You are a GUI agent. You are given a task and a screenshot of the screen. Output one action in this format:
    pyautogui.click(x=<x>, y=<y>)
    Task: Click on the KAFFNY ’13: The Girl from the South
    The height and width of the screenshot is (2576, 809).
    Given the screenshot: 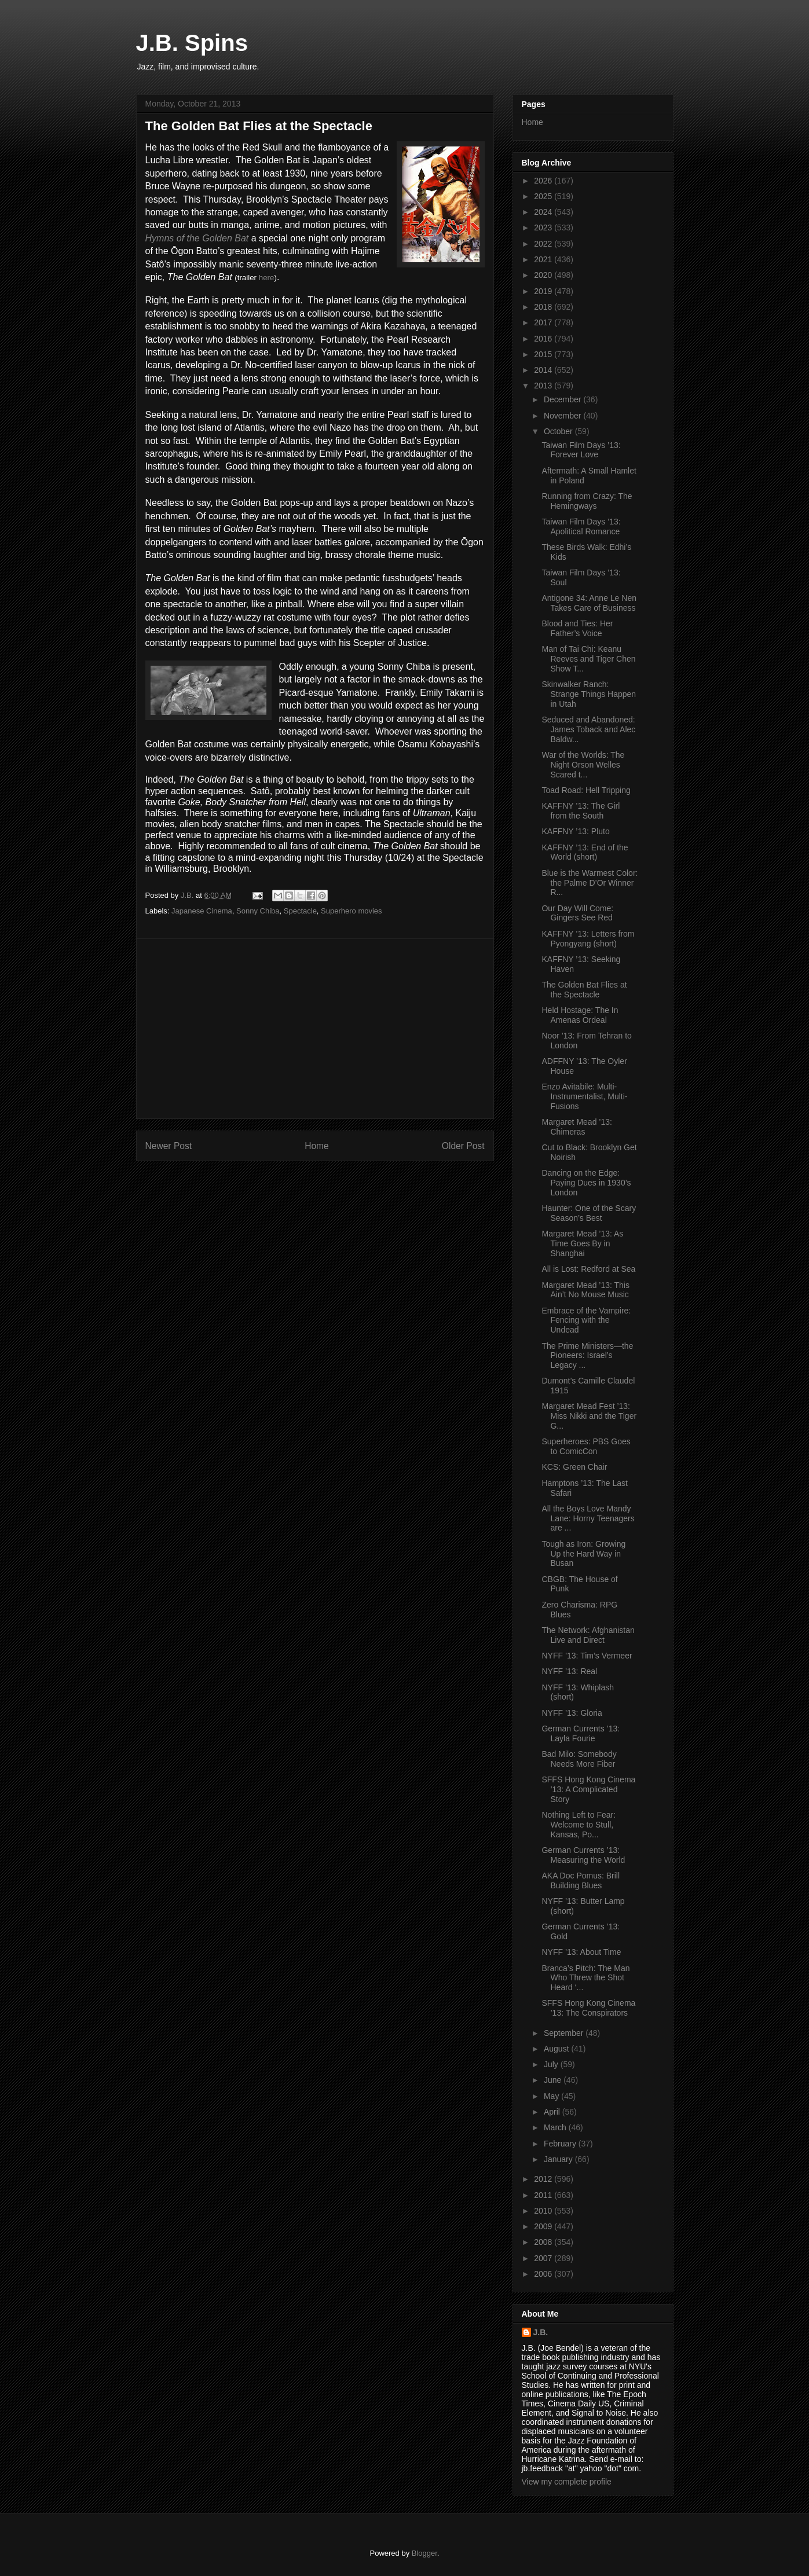 What is the action you would take?
    pyautogui.click(x=580, y=810)
    